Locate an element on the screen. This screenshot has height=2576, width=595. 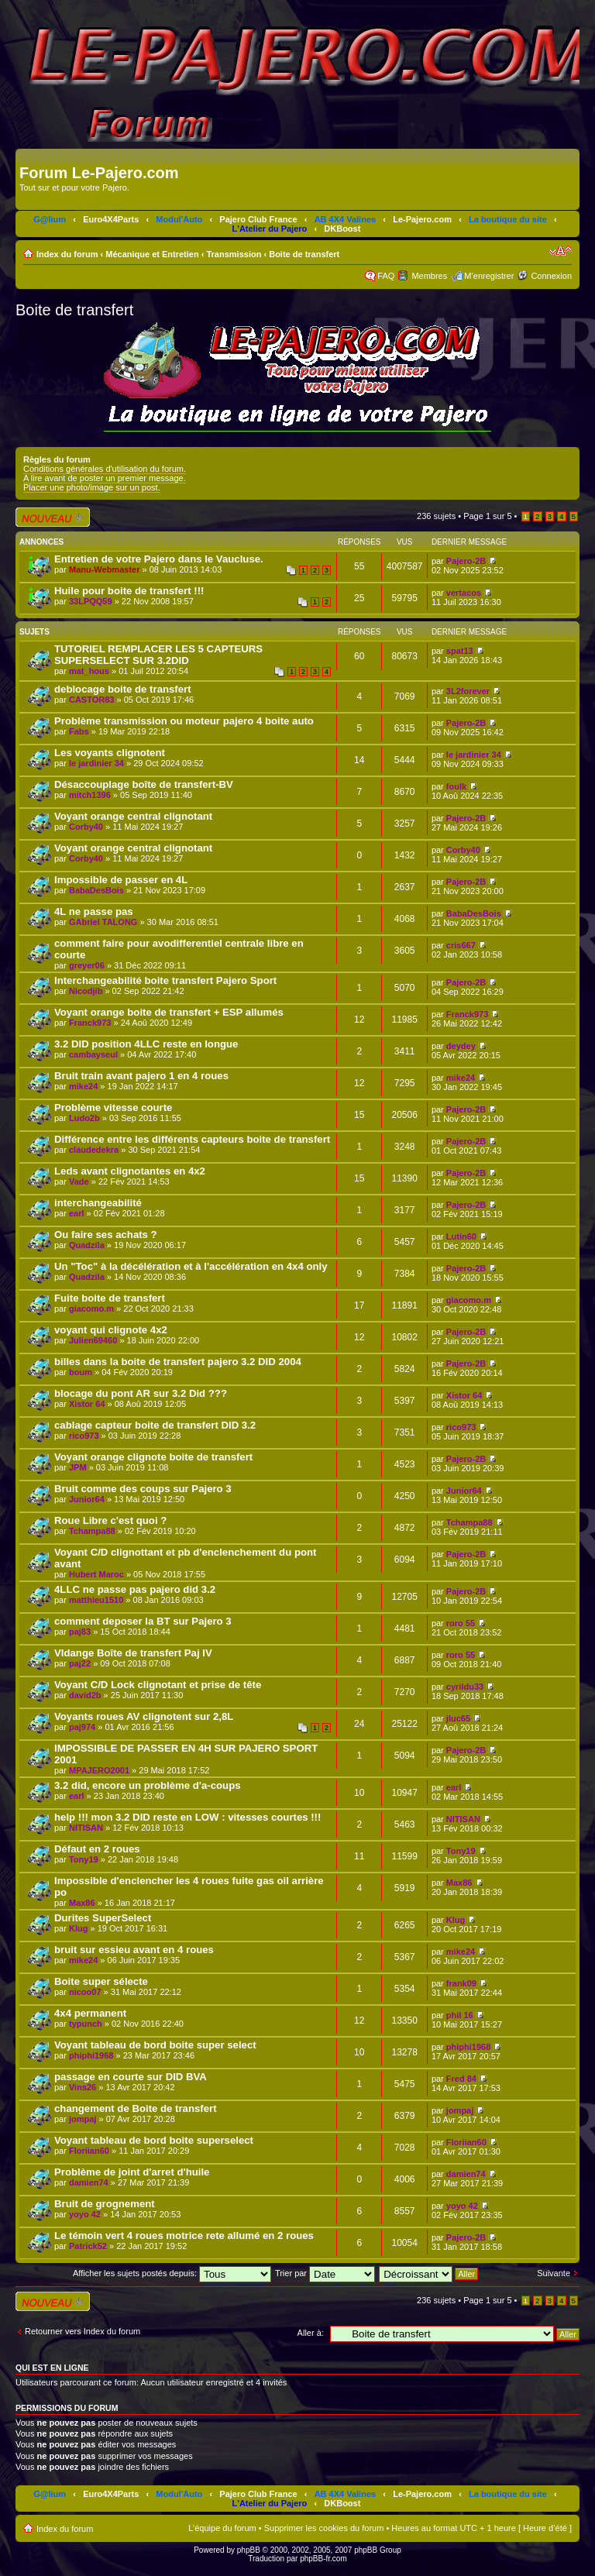
Défaut en 2 roues is located at coordinates (97, 1849).